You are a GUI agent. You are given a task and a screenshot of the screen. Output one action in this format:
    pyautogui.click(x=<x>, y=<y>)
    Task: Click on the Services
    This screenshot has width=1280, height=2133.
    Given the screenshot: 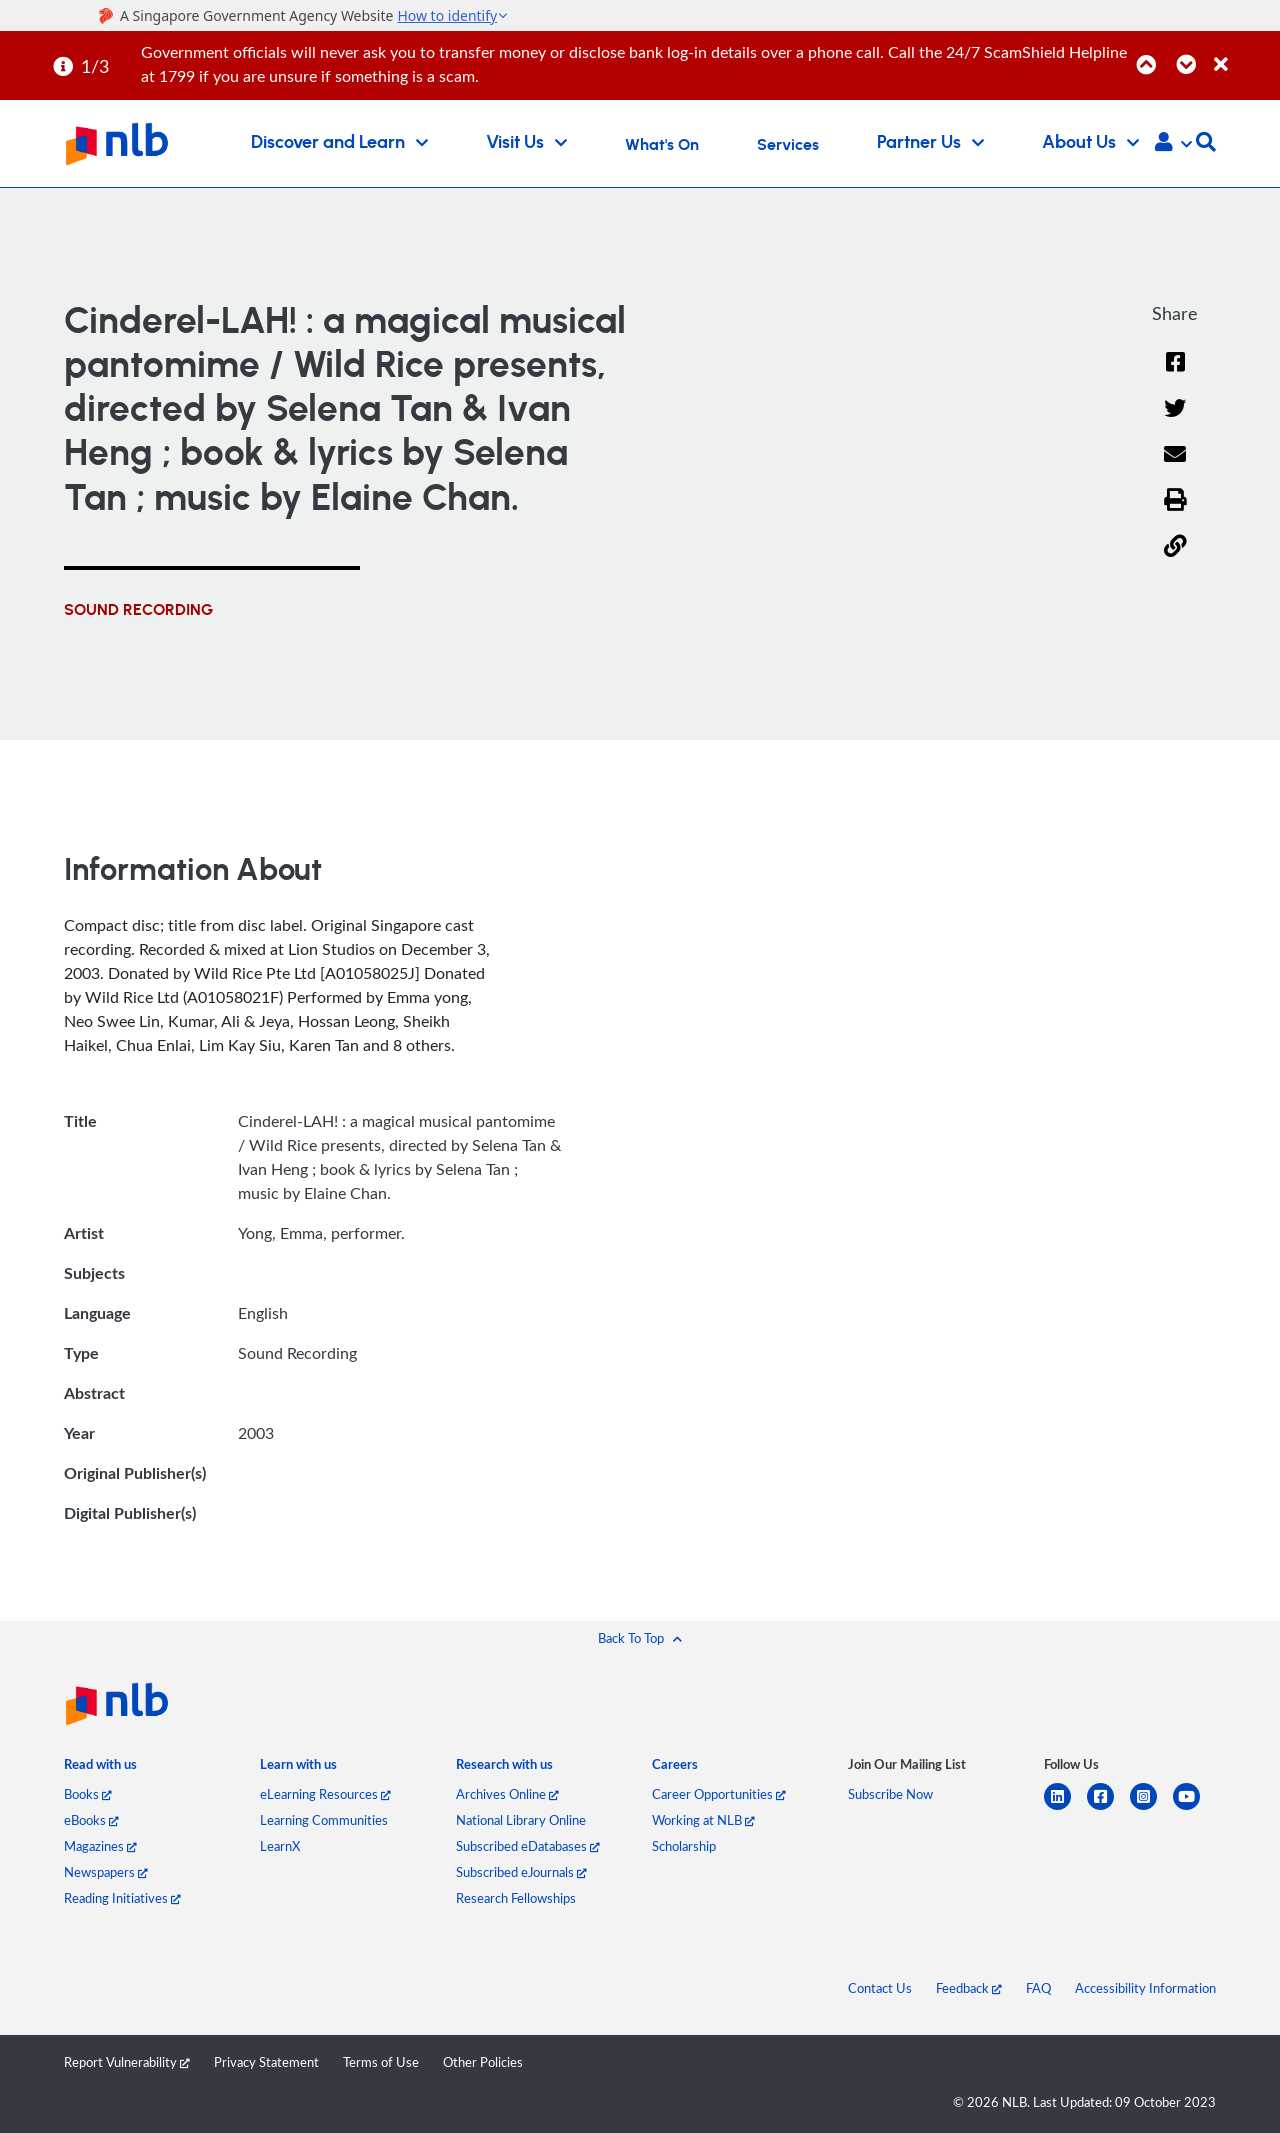 What is the action you would take?
    pyautogui.click(x=788, y=145)
    